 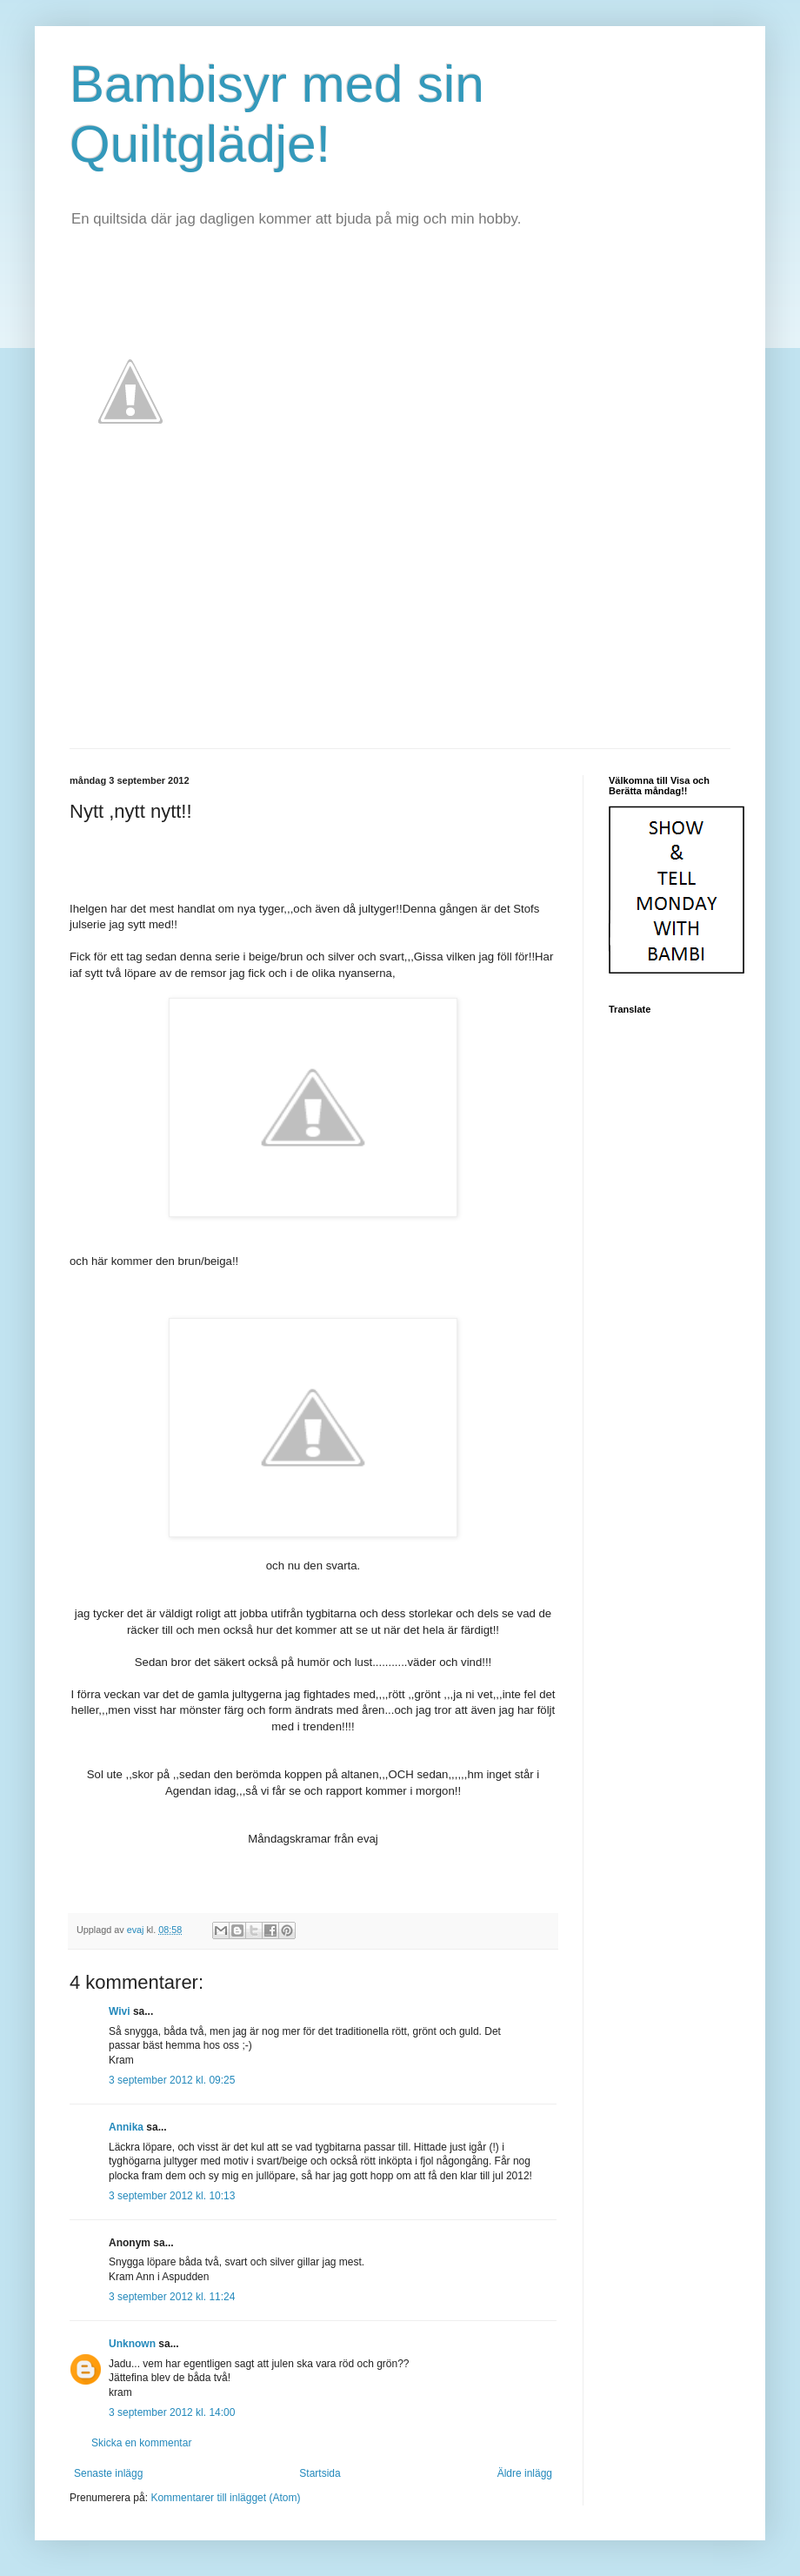 I want to click on Wivi, so click(x=119, y=2011).